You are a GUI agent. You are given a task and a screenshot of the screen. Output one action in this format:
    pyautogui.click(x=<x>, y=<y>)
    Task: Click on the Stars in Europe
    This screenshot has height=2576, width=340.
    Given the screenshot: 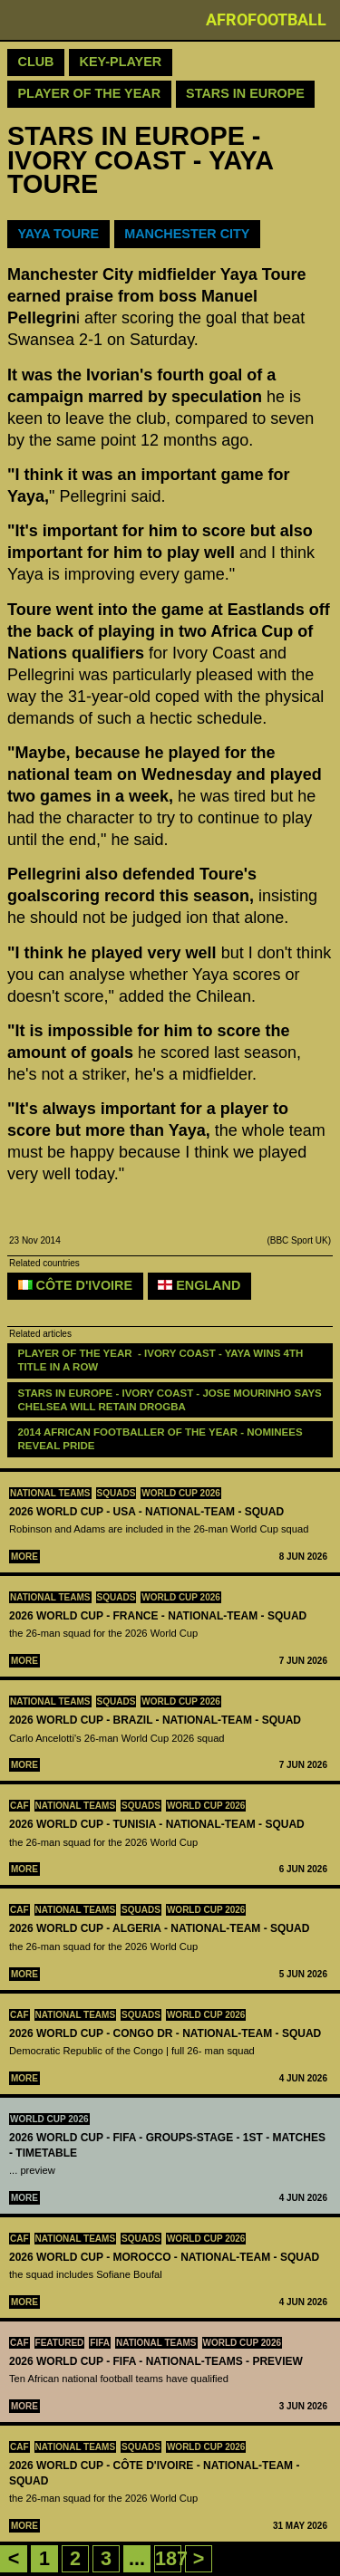 What is the action you would take?
    pyautogui.click(x=245, y=93)
    